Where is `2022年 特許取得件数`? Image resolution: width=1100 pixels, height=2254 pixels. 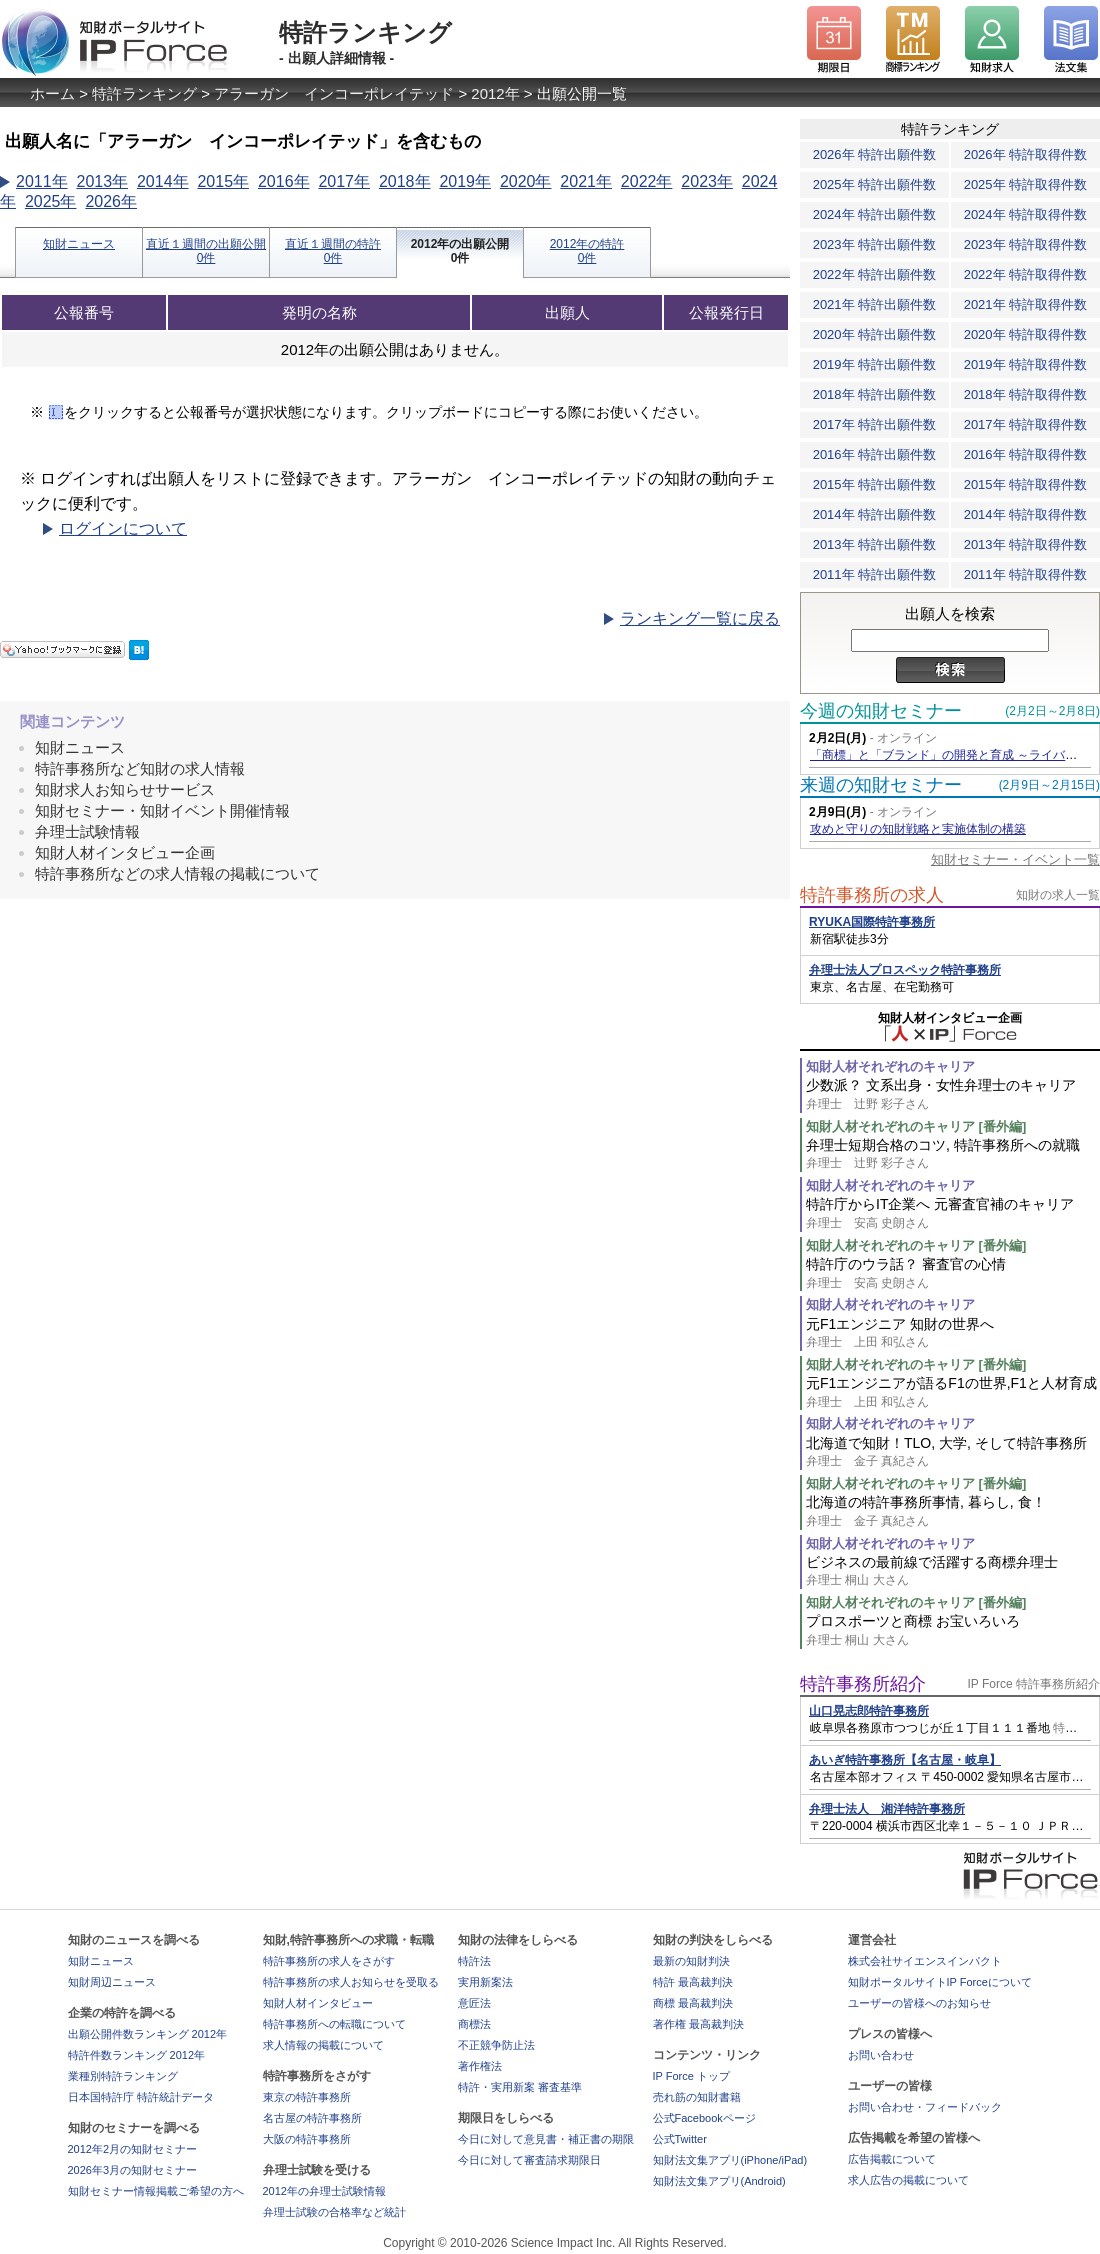 2022年 特許取得件数 is located at coordinates (1026, 274).